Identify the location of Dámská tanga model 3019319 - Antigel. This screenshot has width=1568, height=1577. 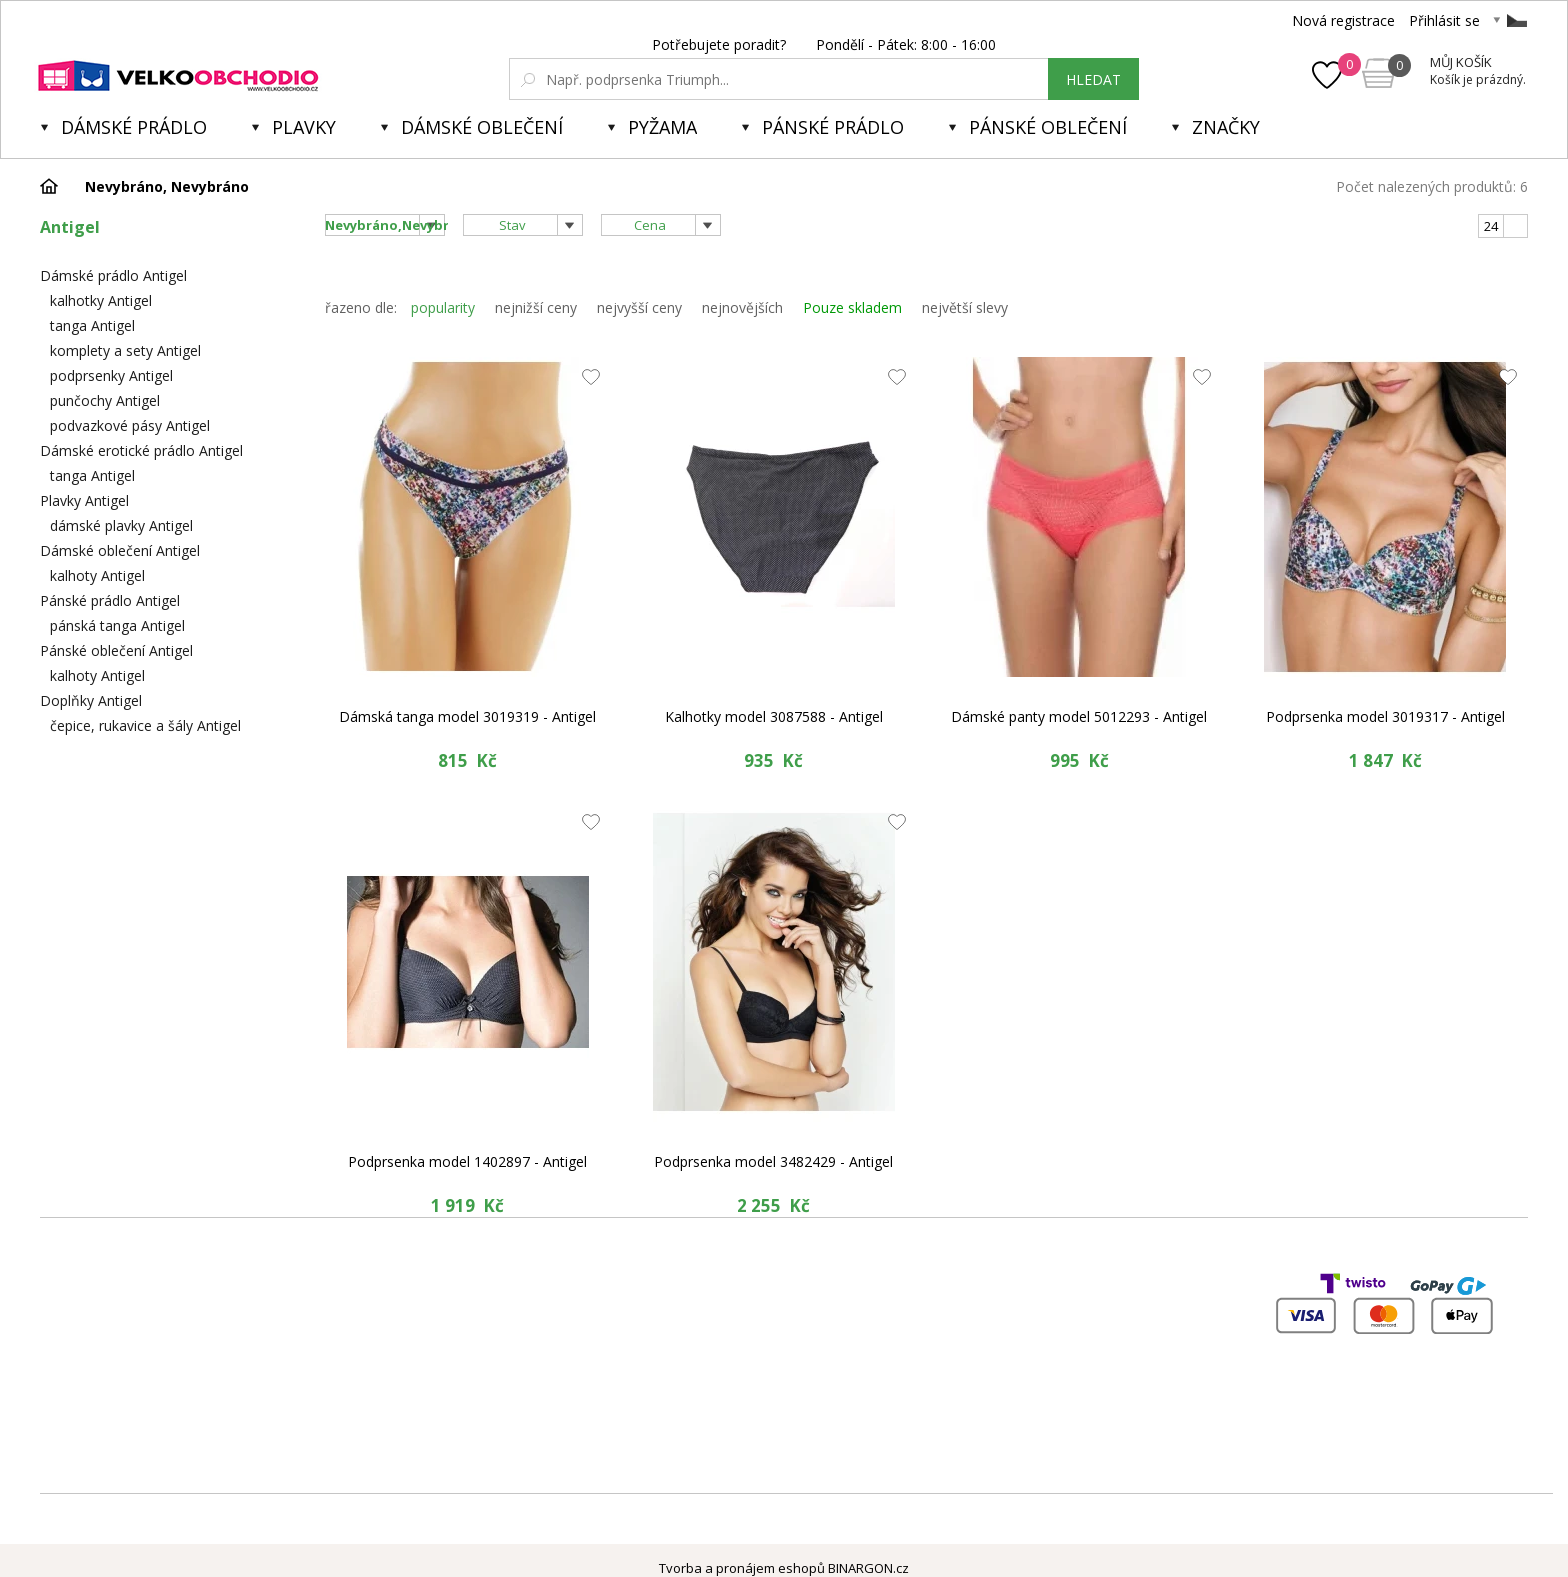
(467, 716).